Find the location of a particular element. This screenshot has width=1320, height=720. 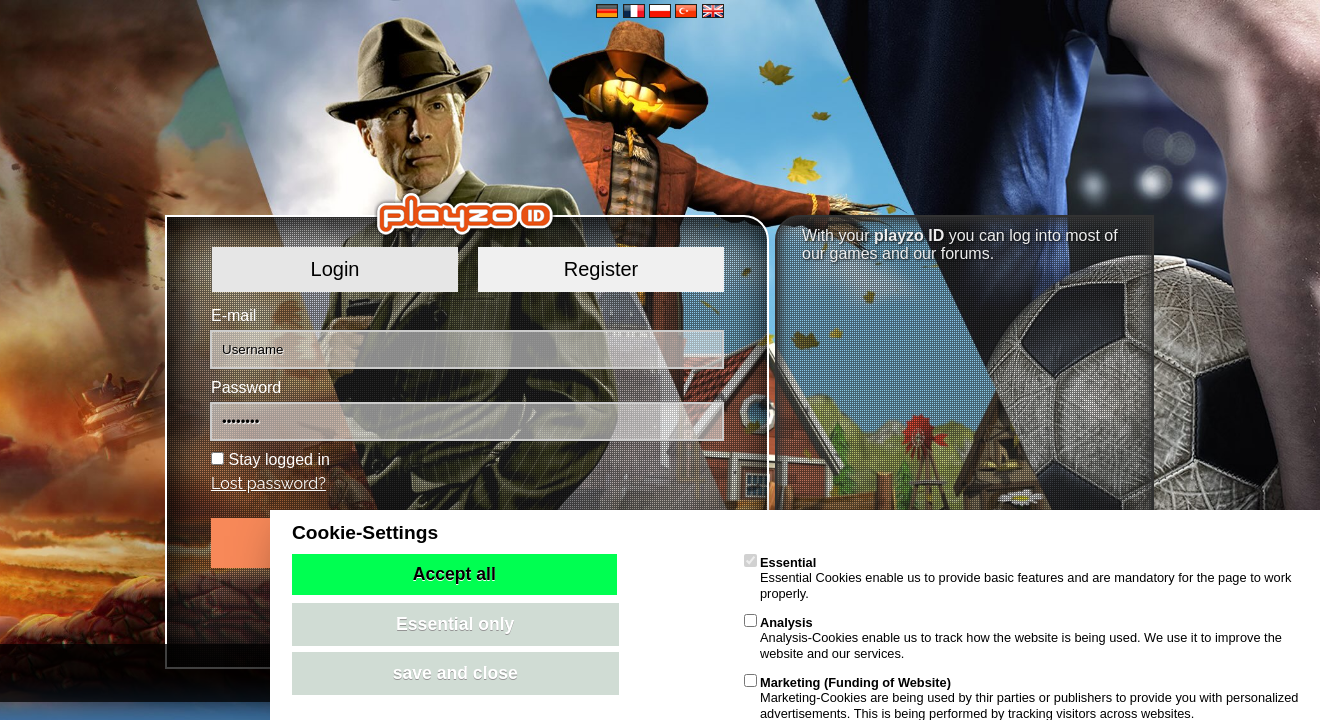

Lost password? is located at coordinates (268, 483).